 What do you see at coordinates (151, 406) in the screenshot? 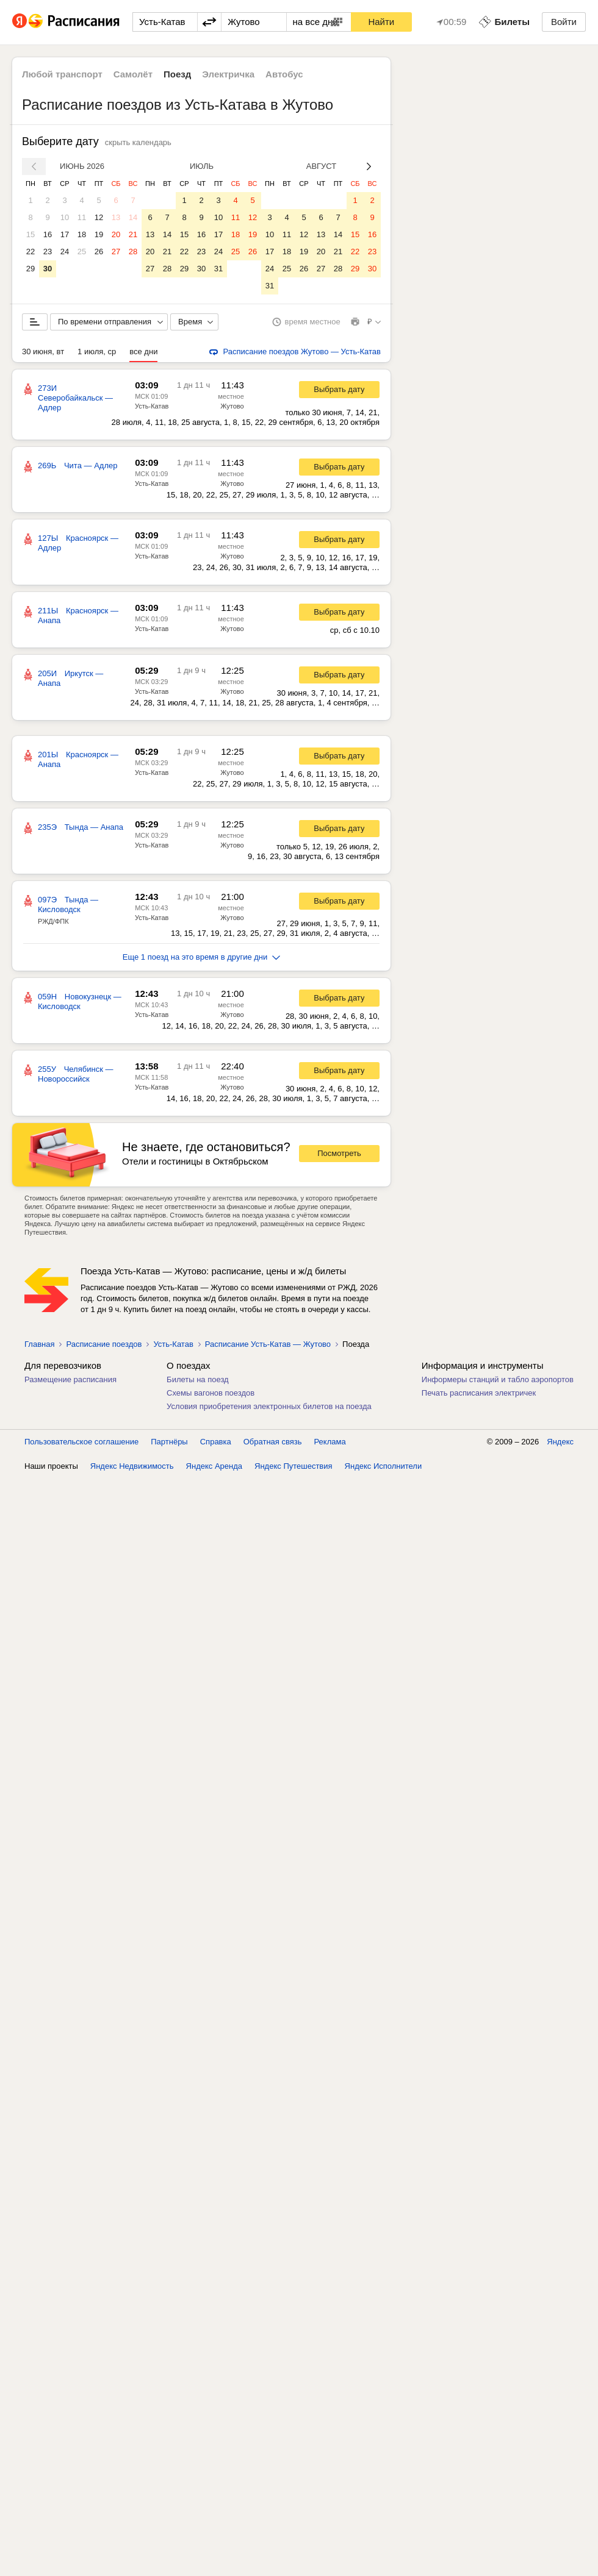
I see `Усть-Катав` at bounding box center [151, 406].